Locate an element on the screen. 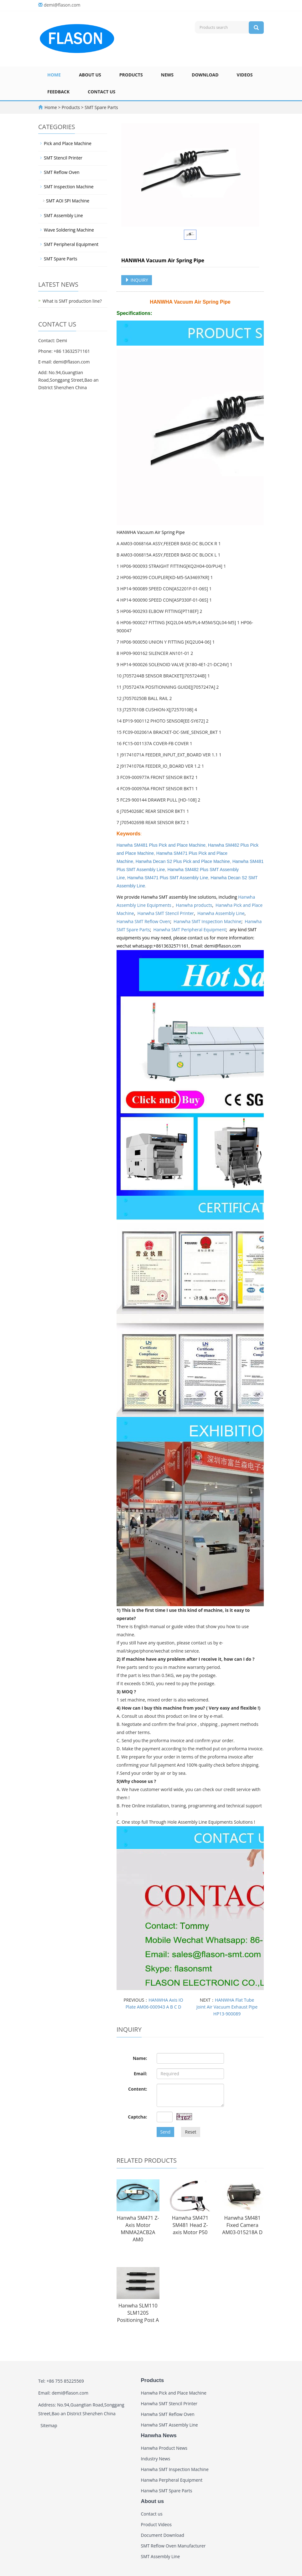 The width and height of the screenshot is (302, 2576). Pick and Place Machine is located at coordinates (67, 143).